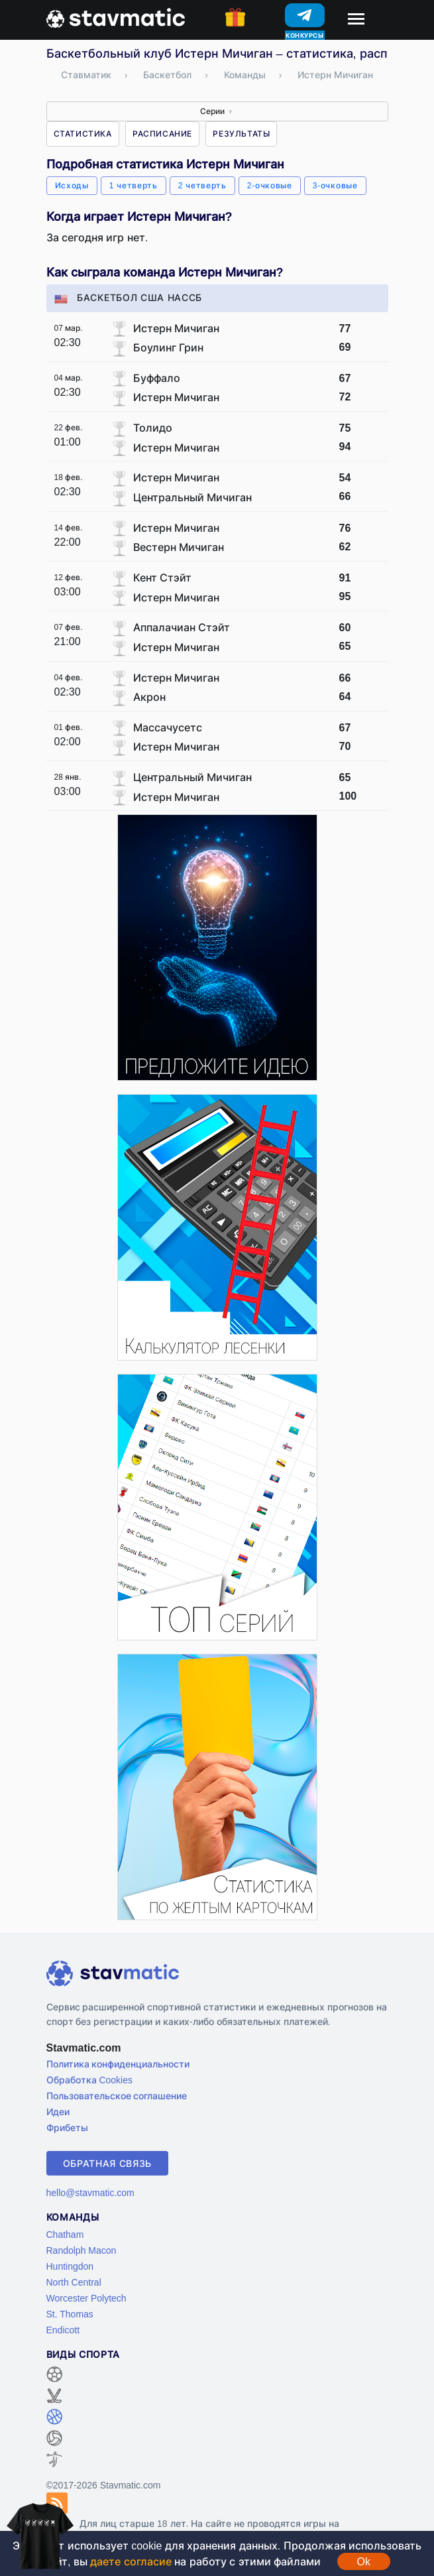  What do you see at coordinates (162, 577) in the screenshot?
I see `Кент Стэйт` at bounding box center [162, 577].